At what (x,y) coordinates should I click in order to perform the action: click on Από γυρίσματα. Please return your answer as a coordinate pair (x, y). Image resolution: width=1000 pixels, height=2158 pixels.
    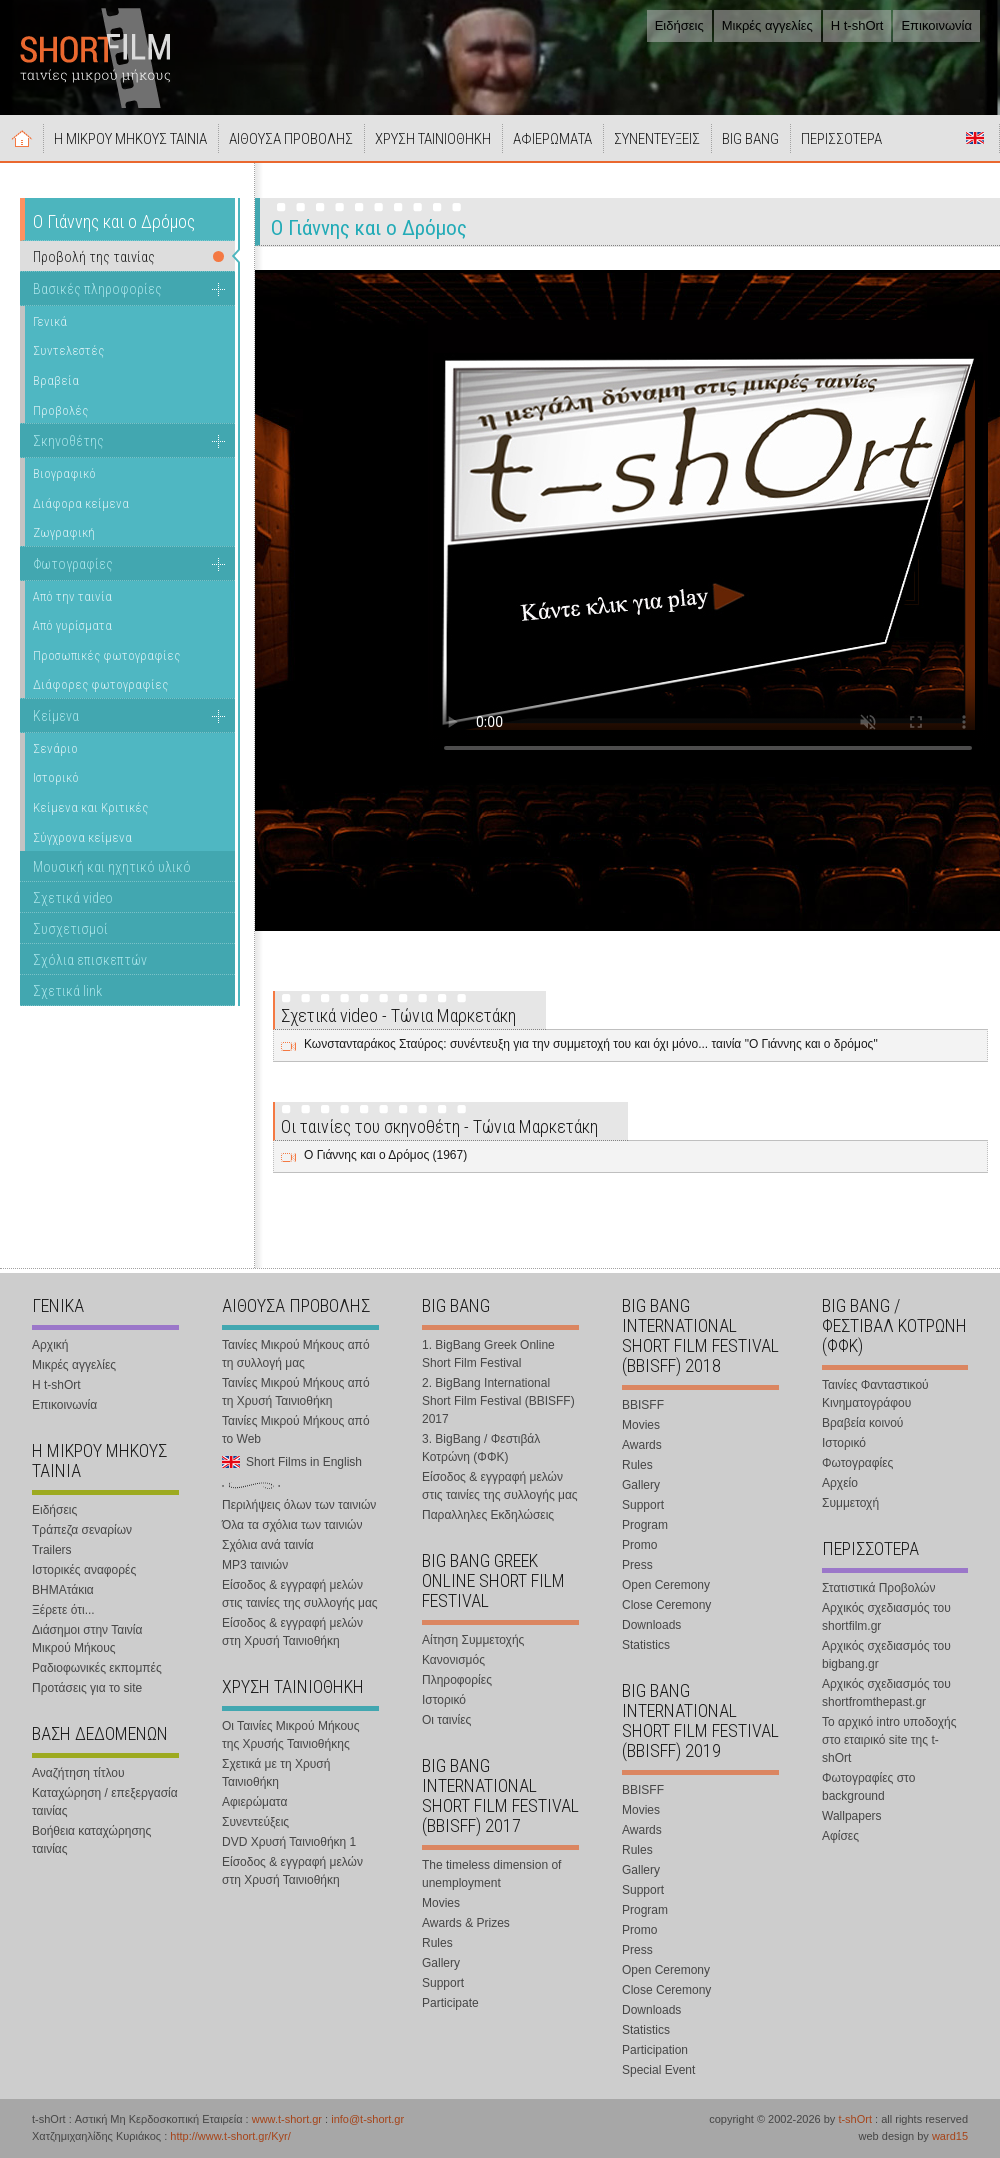
    Looking at the image, I should click on (72, 625).